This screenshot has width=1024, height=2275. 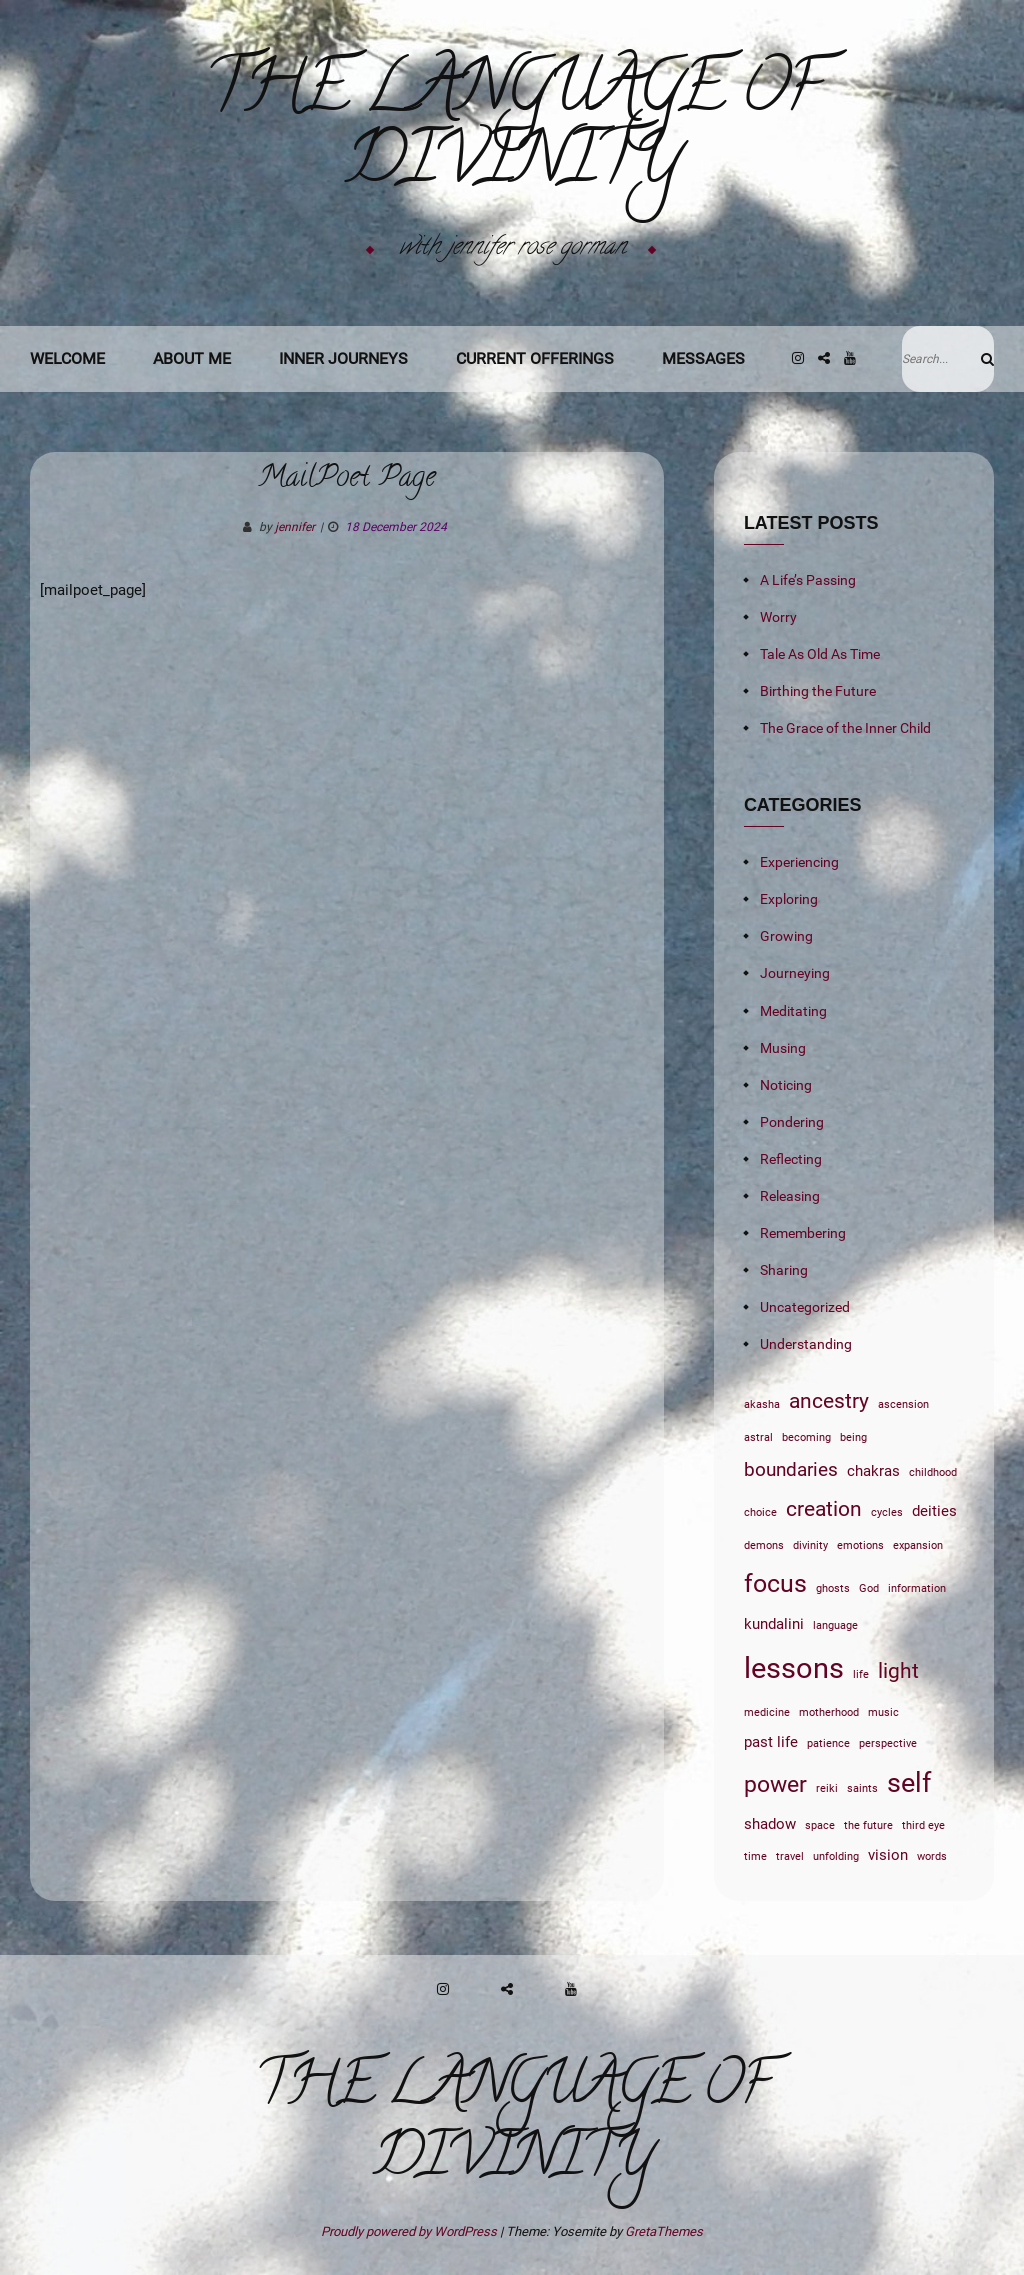 I want to click on Pondering, so click(x=792, y=1122).